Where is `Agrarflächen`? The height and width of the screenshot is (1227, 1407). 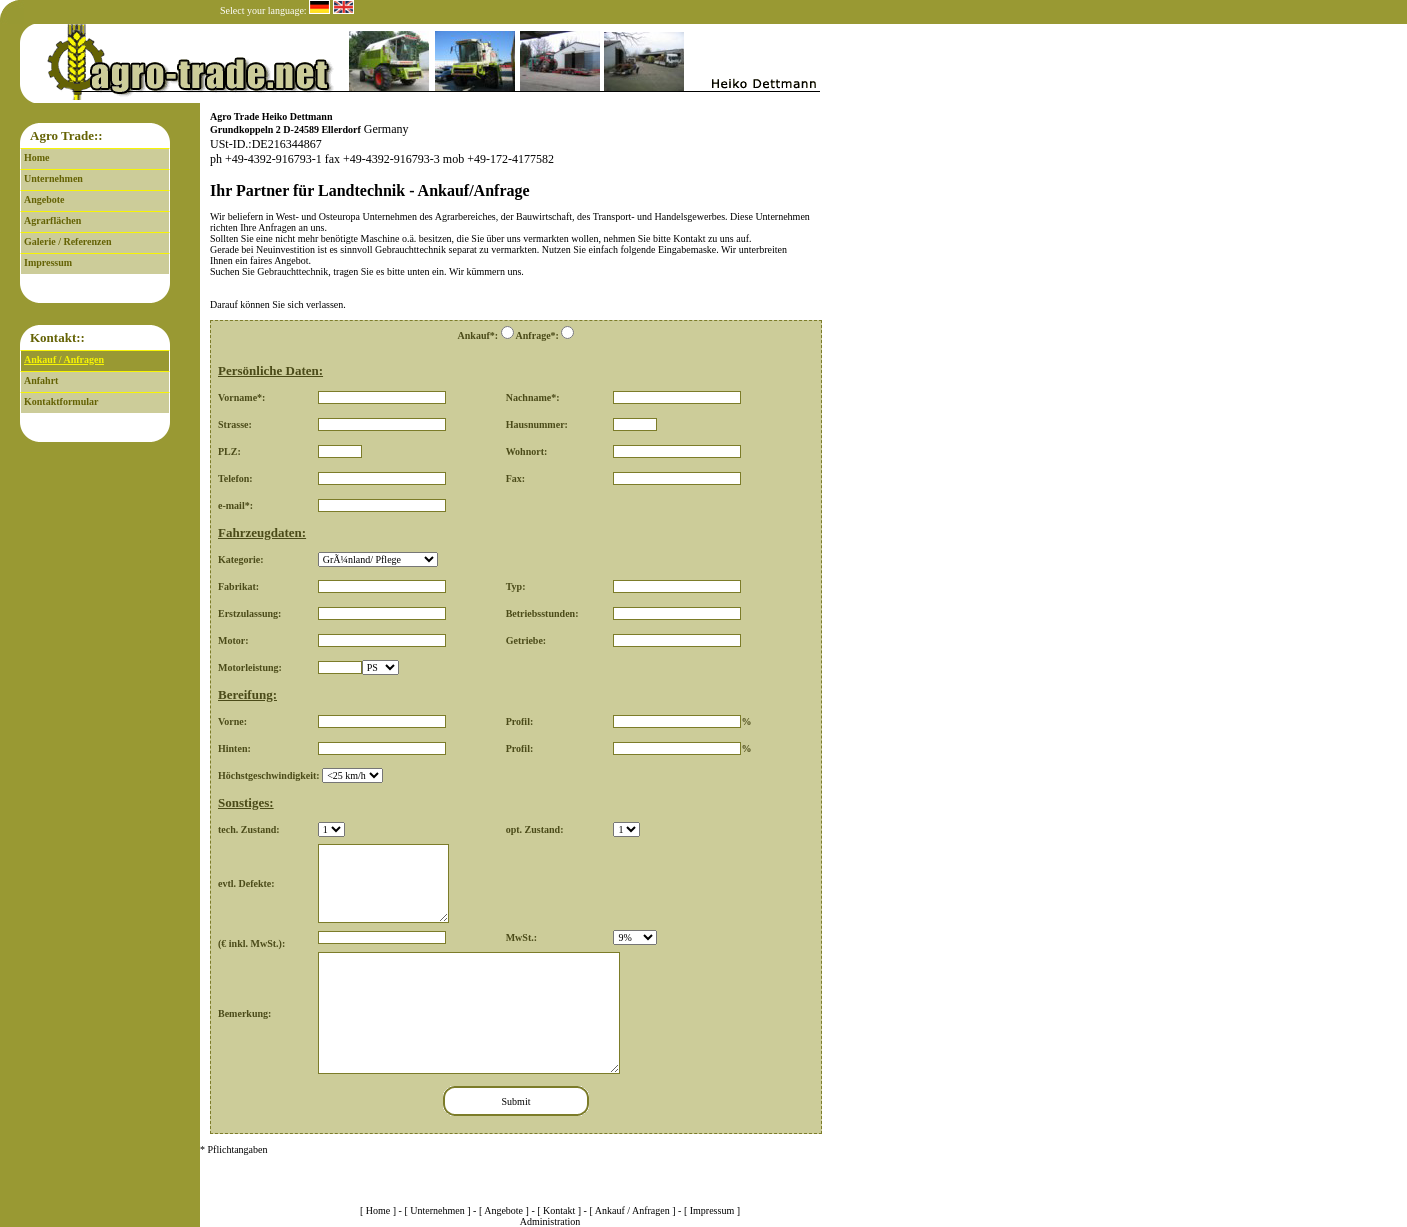
Agrarflächen is located at coordinates (52, 220).